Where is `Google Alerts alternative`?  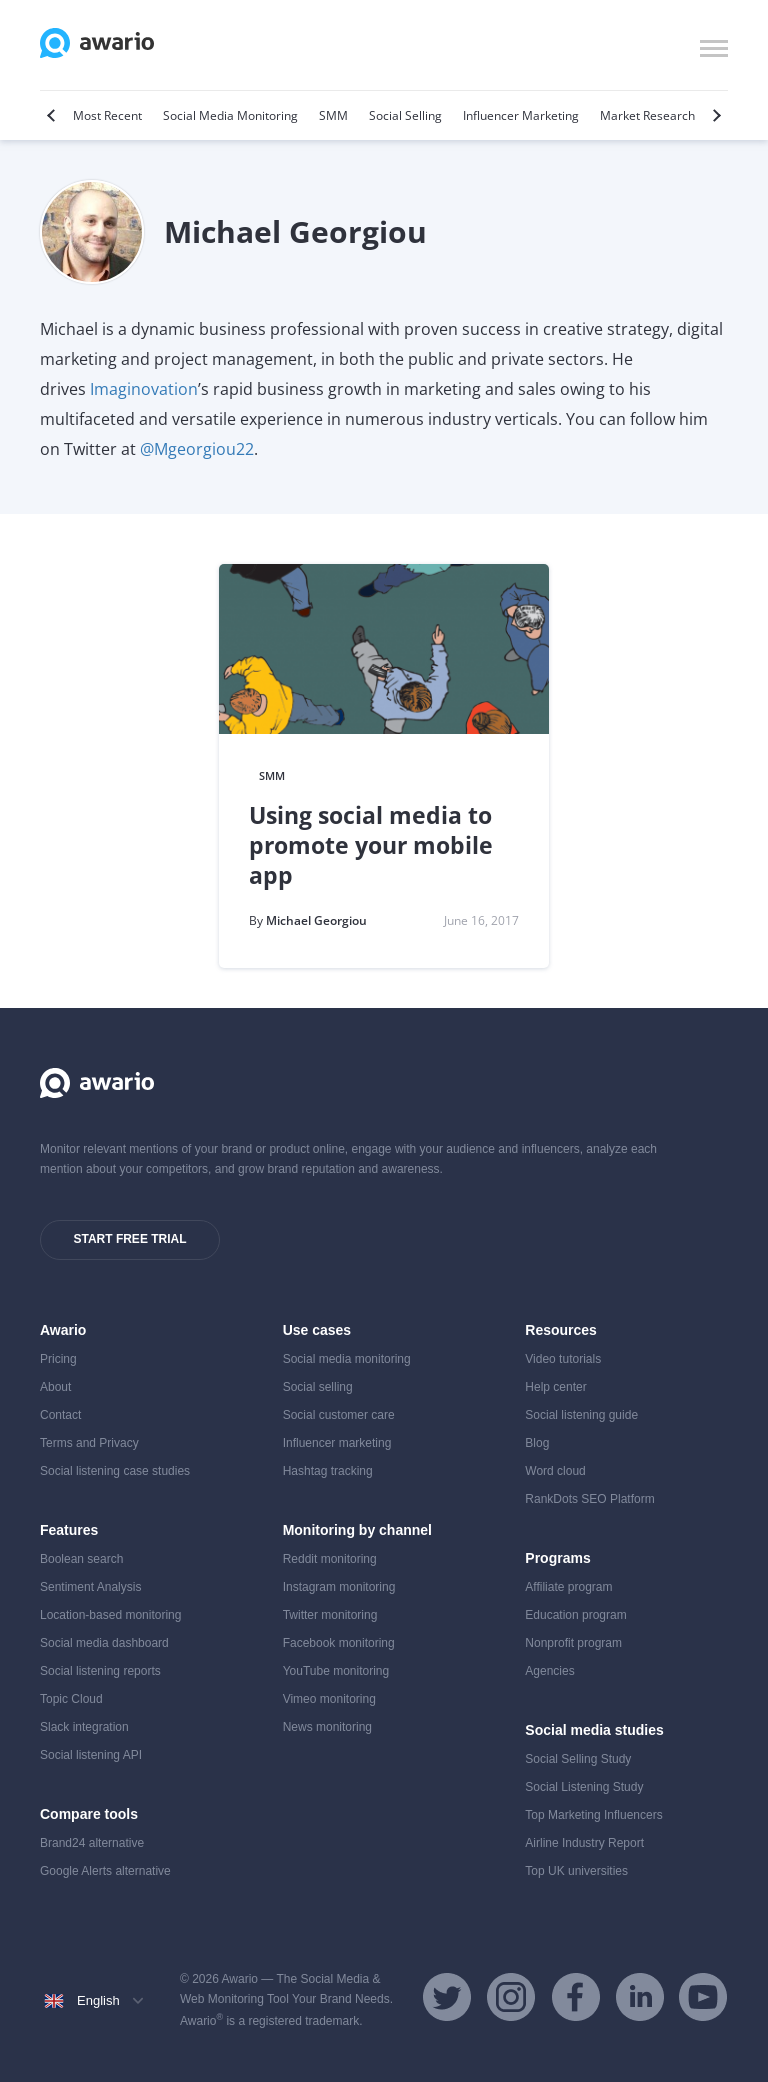
Google Alerts alternative is located at coordinates (105, 1871).